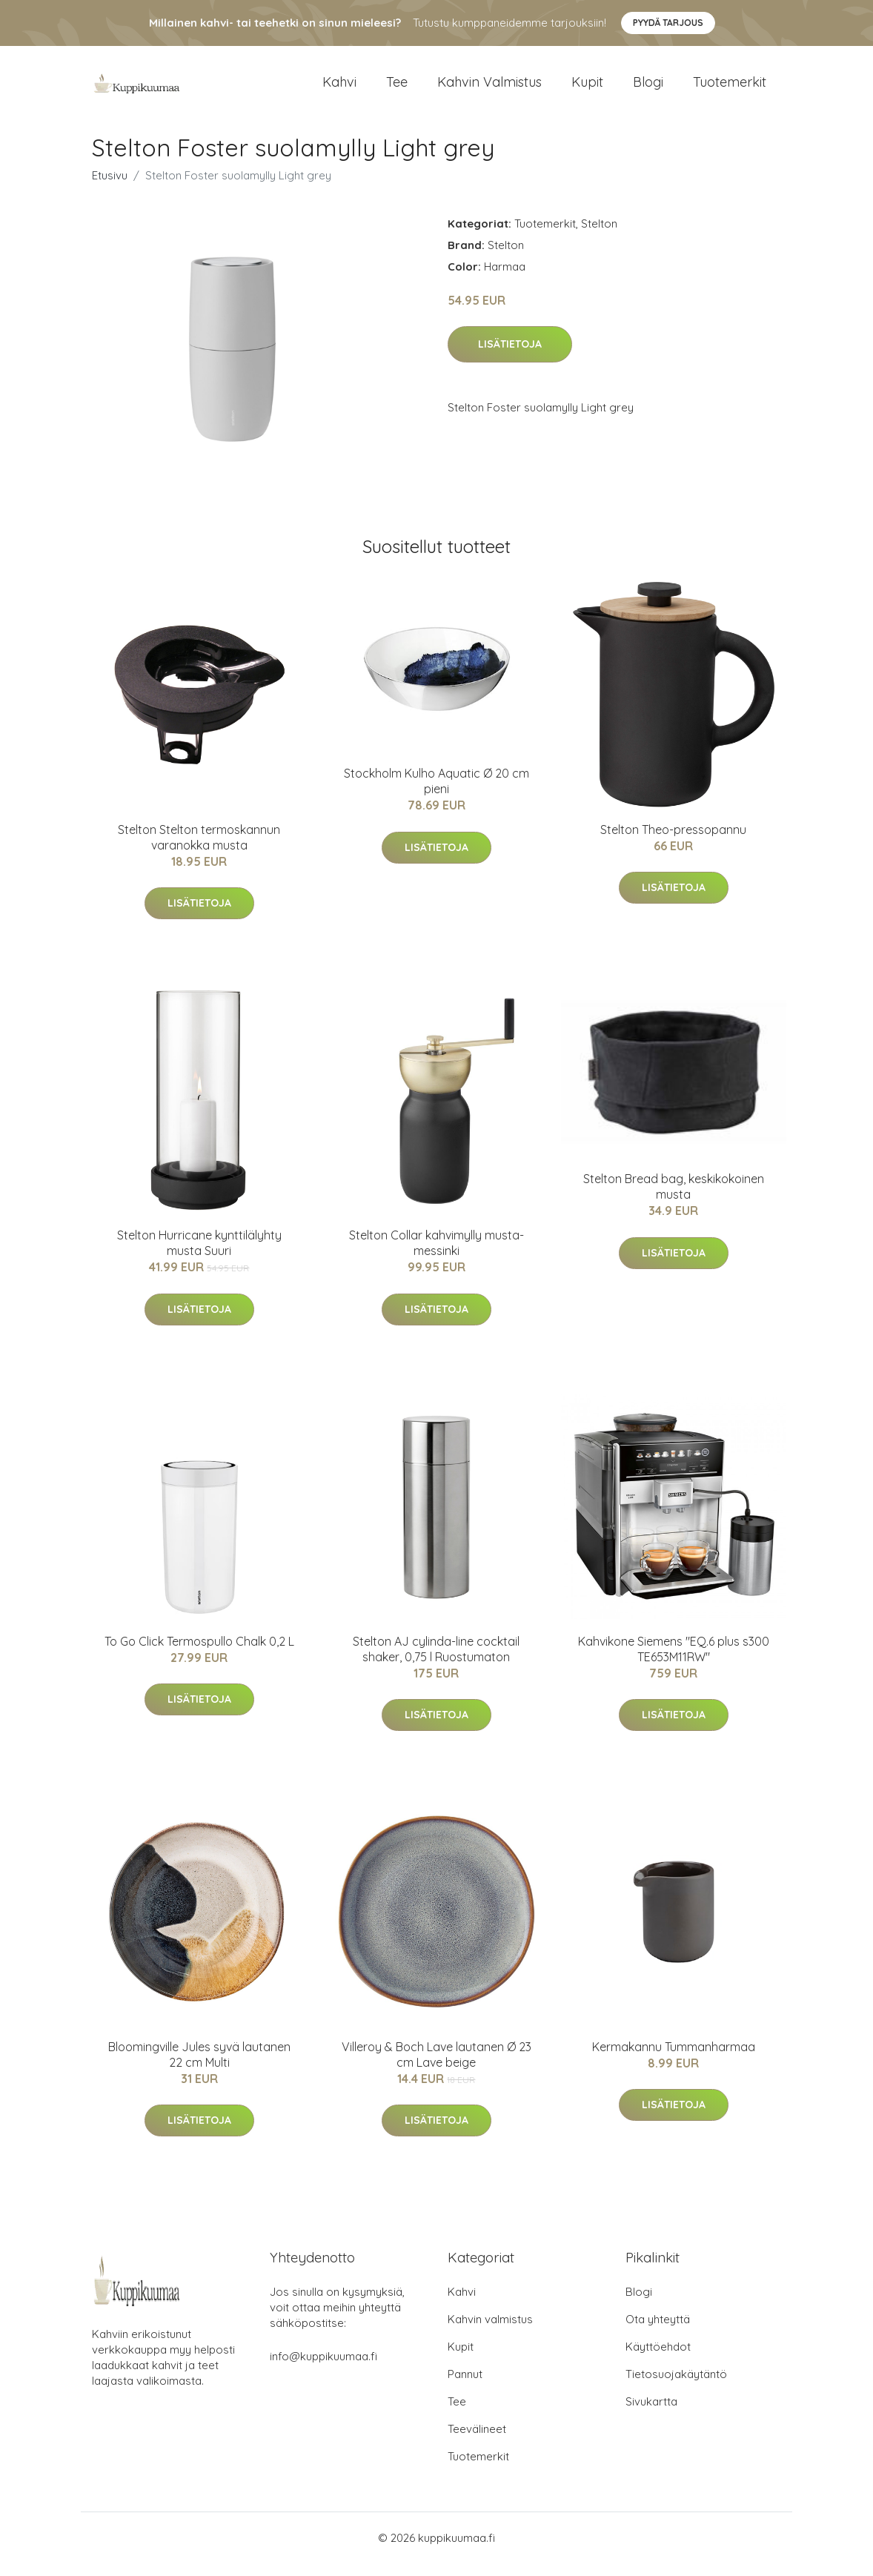 This screenshot has width=873, height=2576. Describe the element at coordinates (199, 1256) in the screenshot. I see `Stelton Hurricane kynttilälyhty musta Suuri` at that location.